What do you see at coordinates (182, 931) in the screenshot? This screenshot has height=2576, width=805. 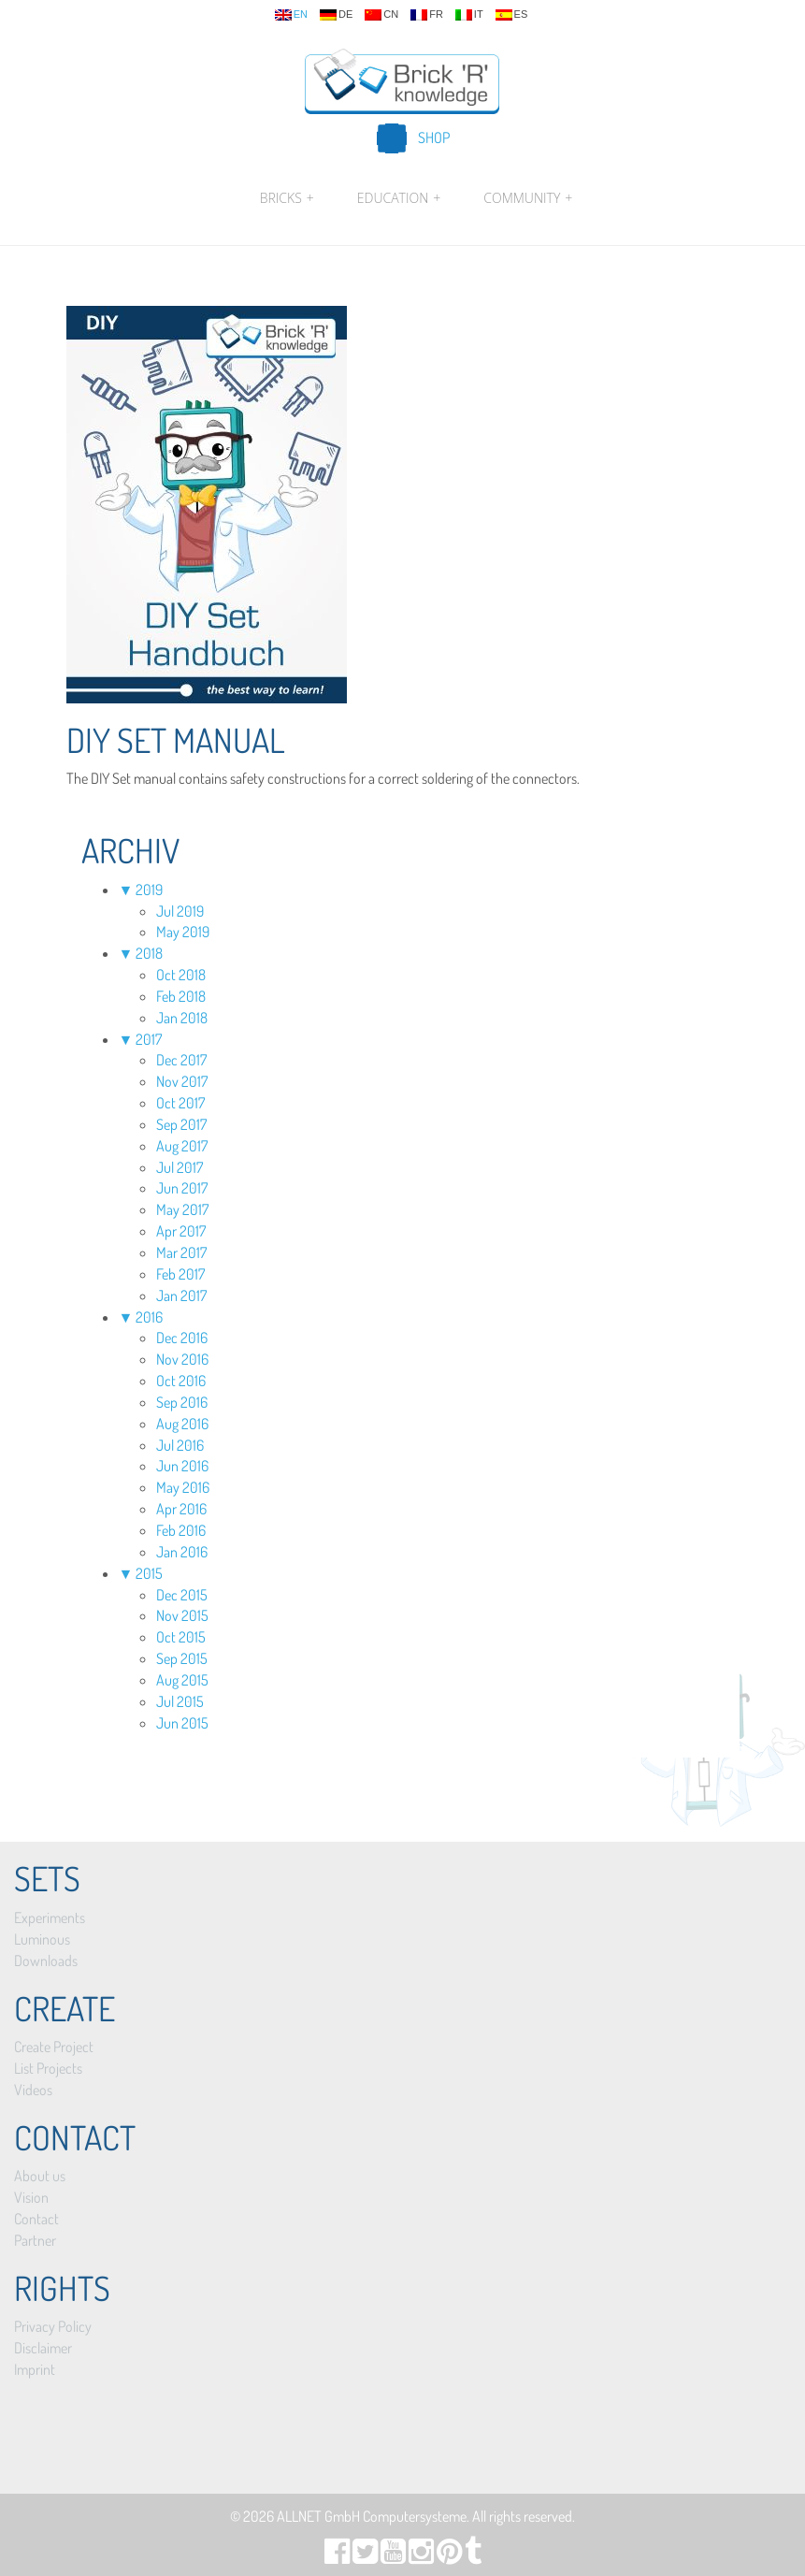 I see `May 2019` at bounding box center [182, 931].